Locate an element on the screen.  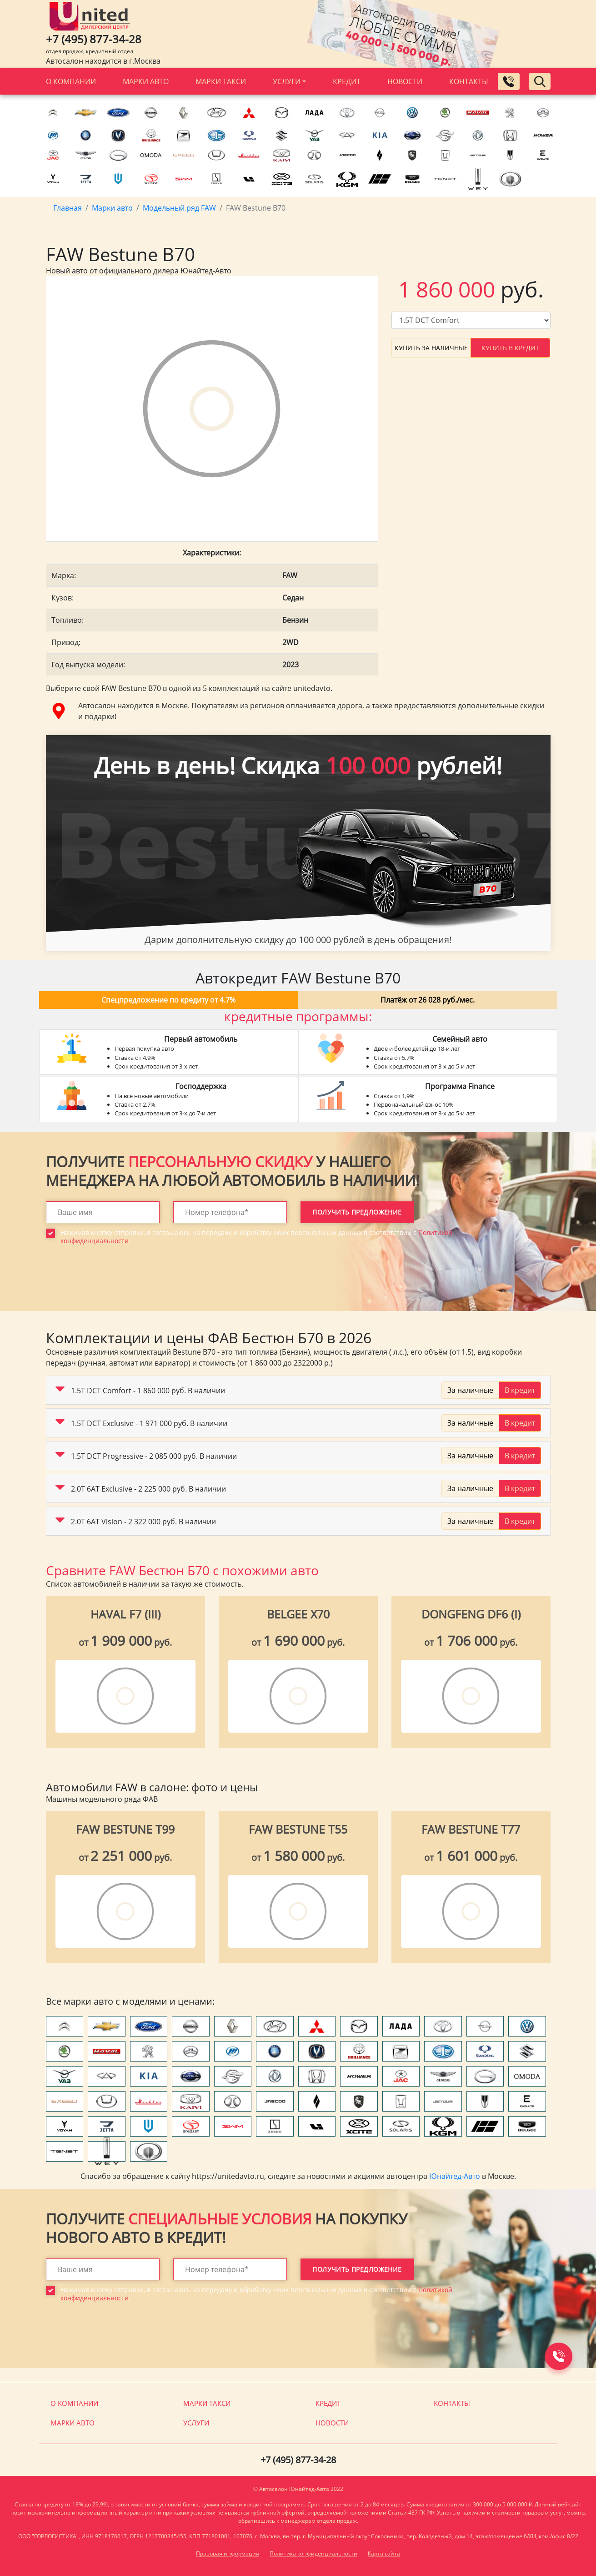
[Заказать обратный звонок] is located at coordinates (509, 81).